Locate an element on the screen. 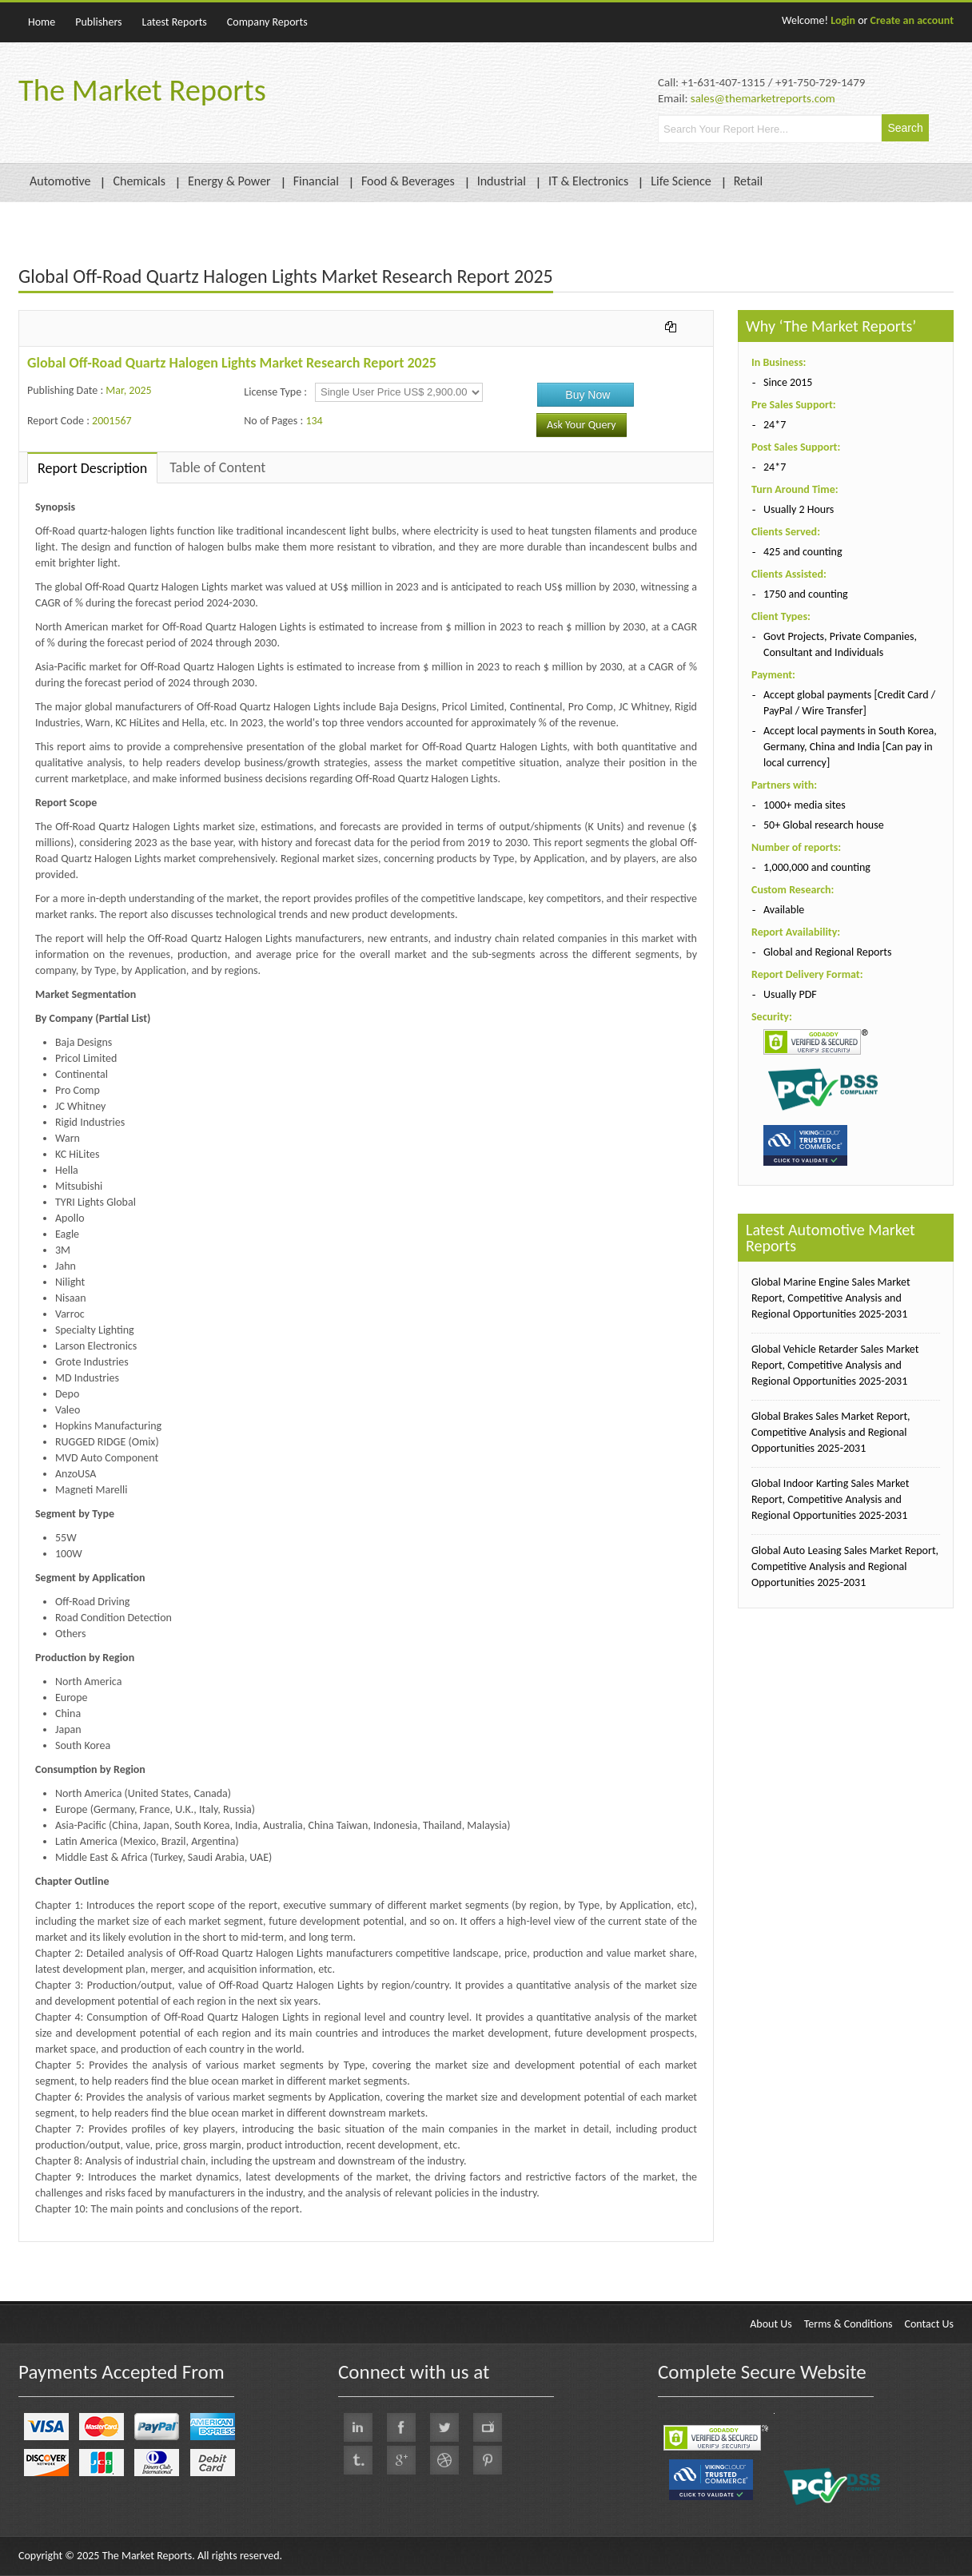 The image size is (972, 2576). Buy Now is located at coordinates (587, 394).